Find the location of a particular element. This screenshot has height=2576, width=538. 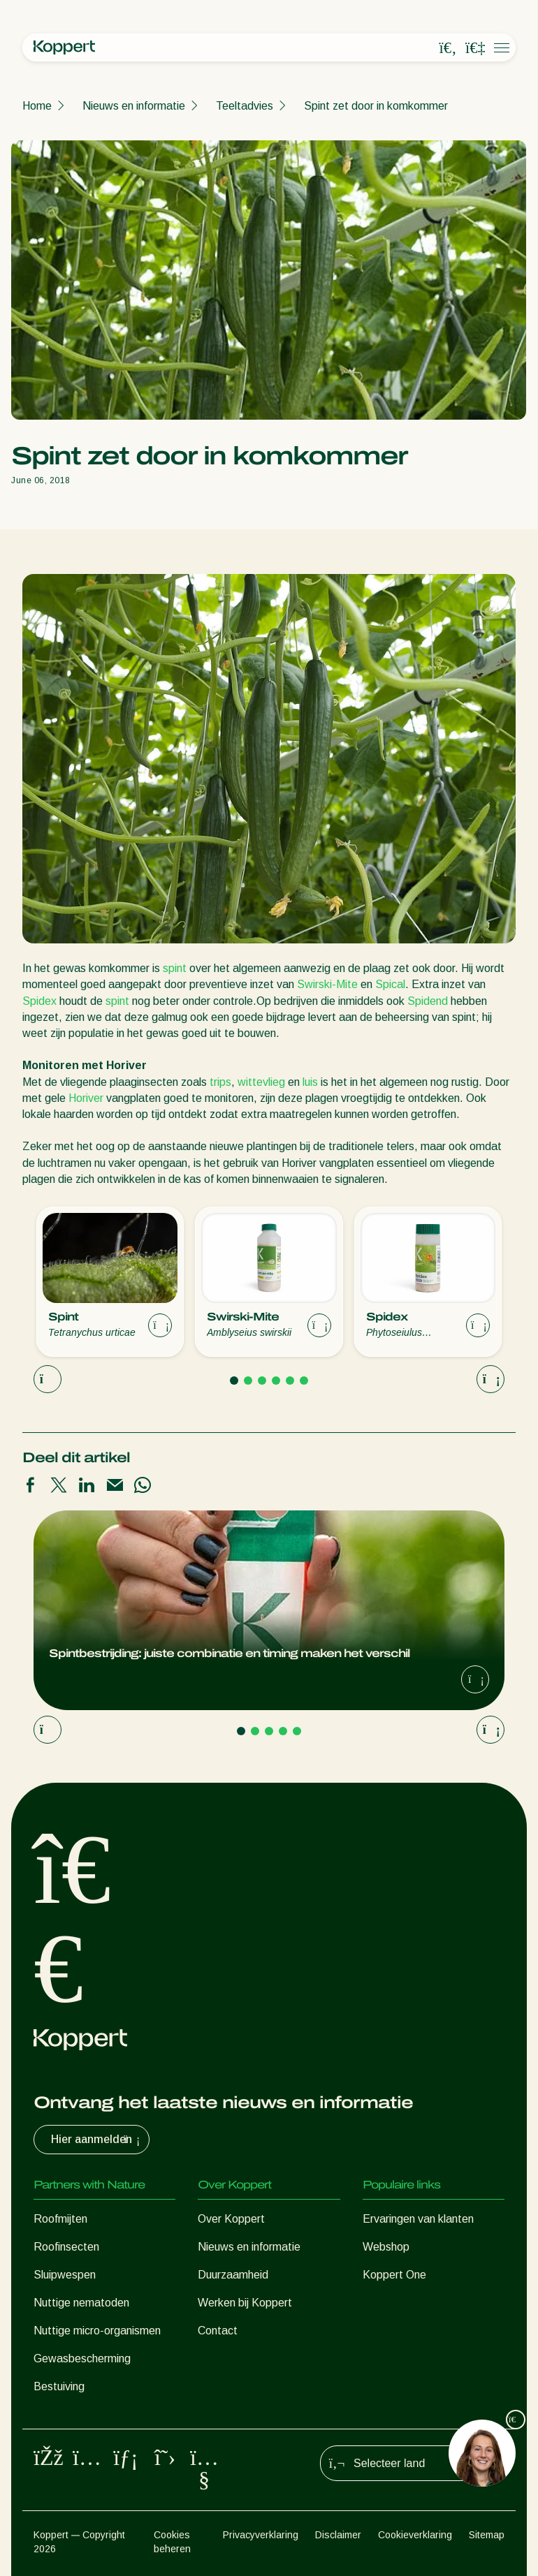

Spint zet door in komkommer is located at coordinates (376, 106).